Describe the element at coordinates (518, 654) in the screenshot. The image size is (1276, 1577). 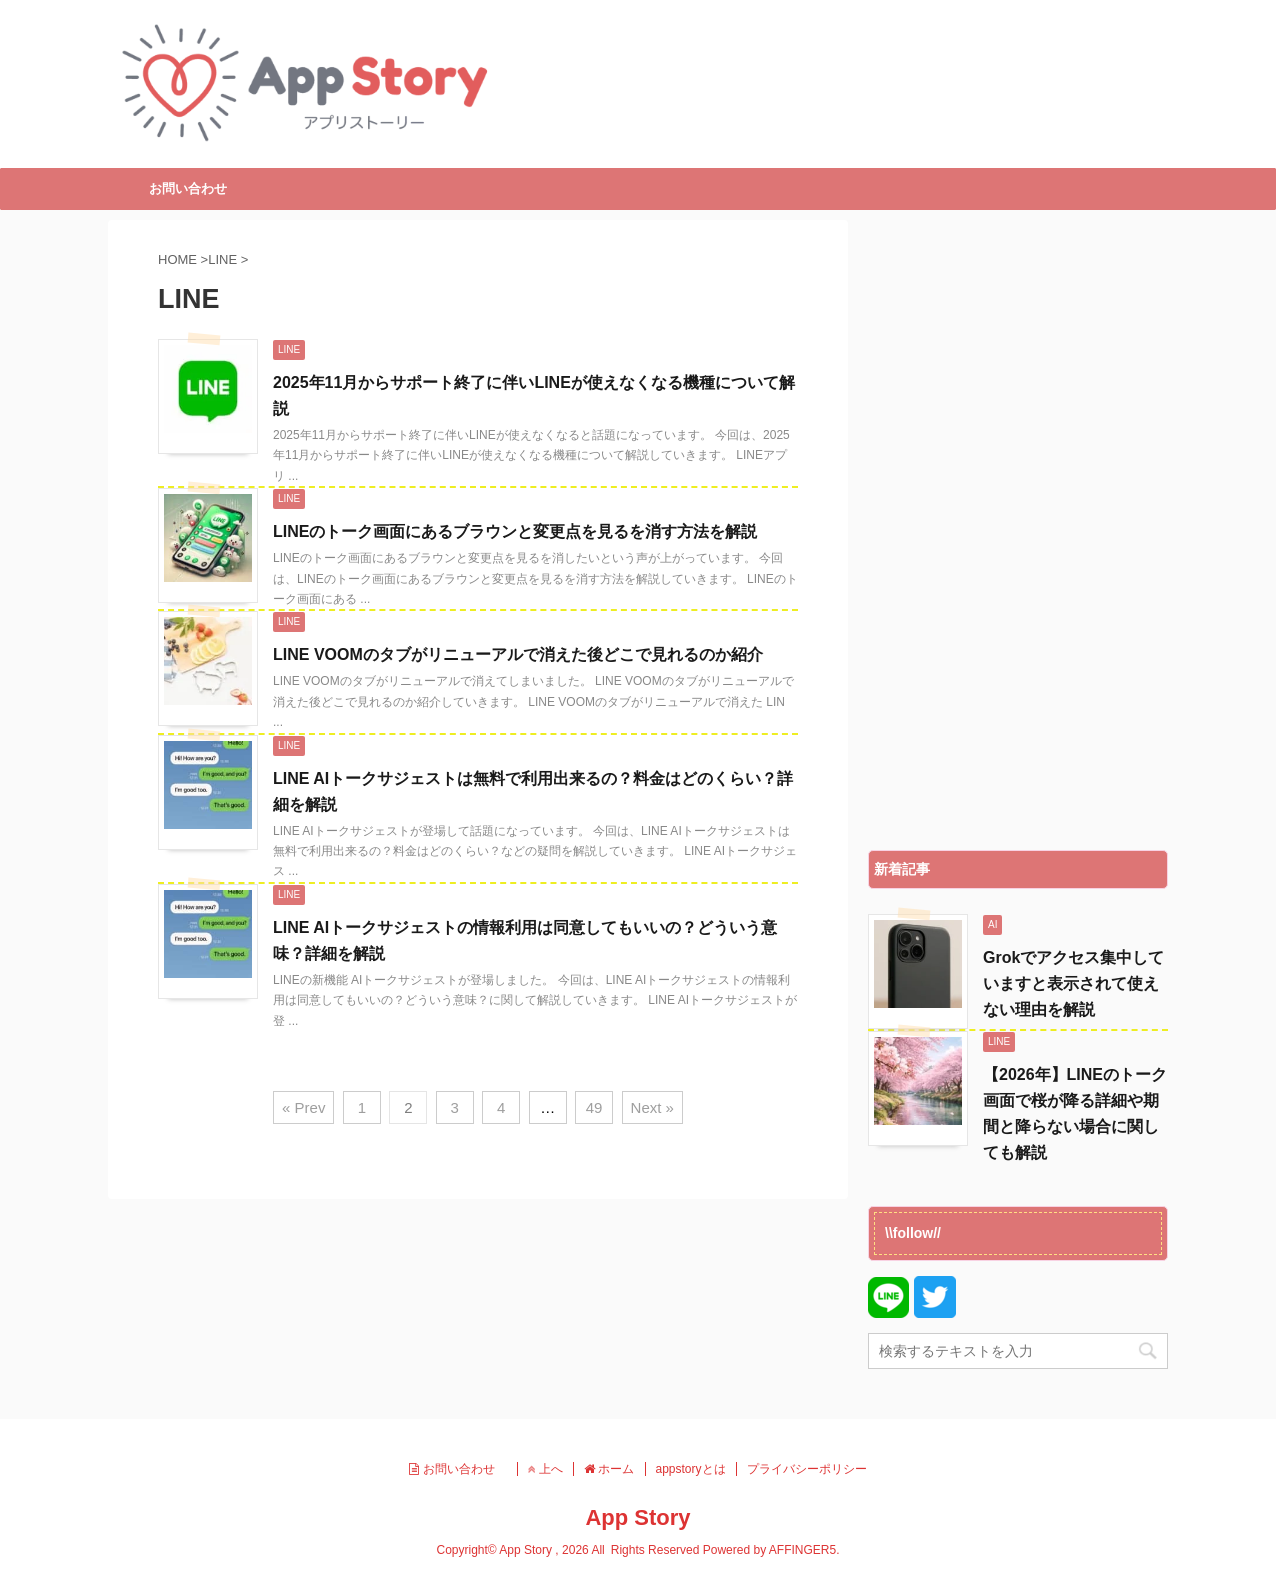
I see `LINE VOOMのタブがリニューアルで消えた後どこで見れるのか紹介` at that location.